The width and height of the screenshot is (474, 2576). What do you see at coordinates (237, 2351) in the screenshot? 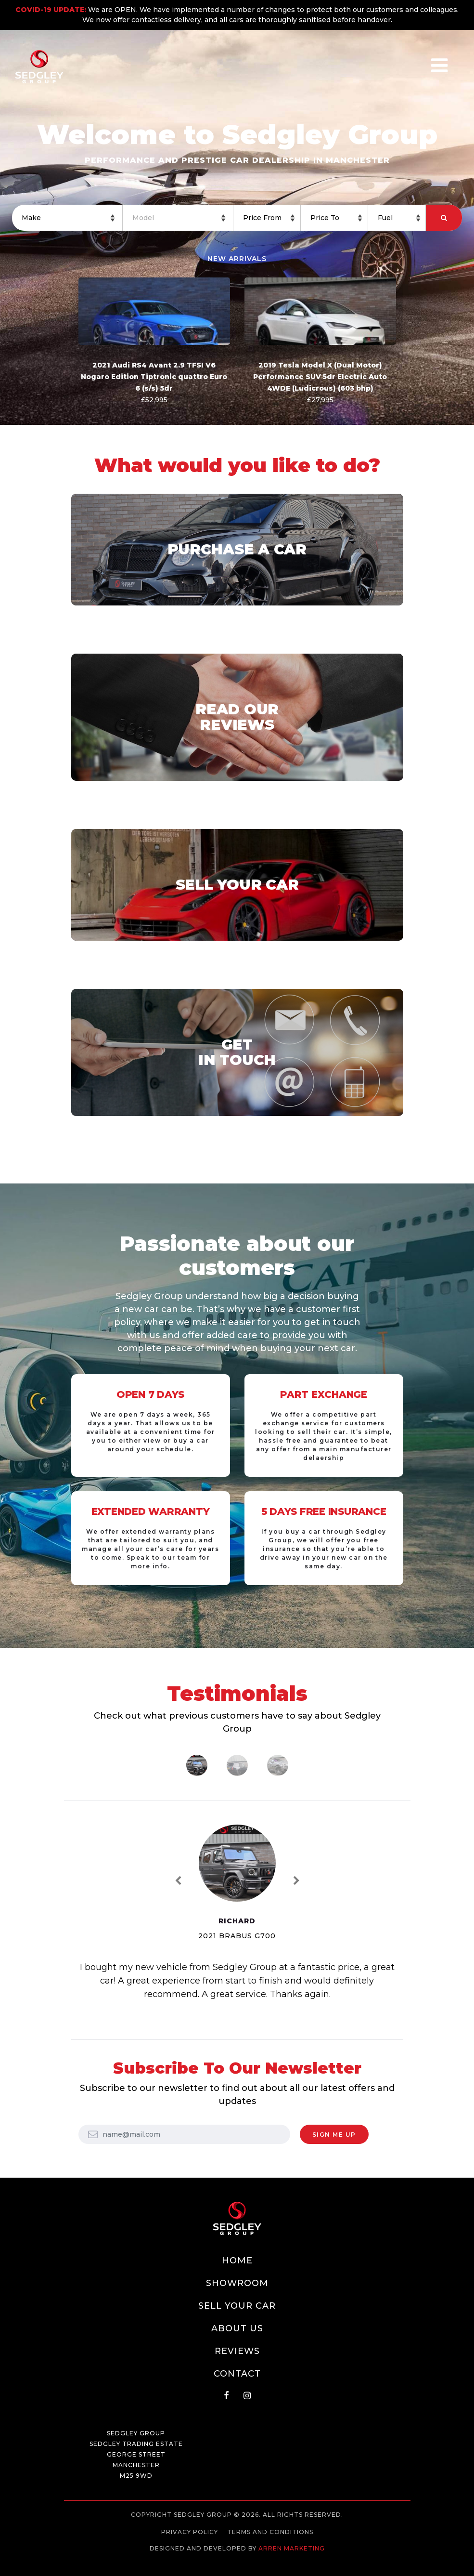
I see `Reviews` at bounding box center [237, 2351].